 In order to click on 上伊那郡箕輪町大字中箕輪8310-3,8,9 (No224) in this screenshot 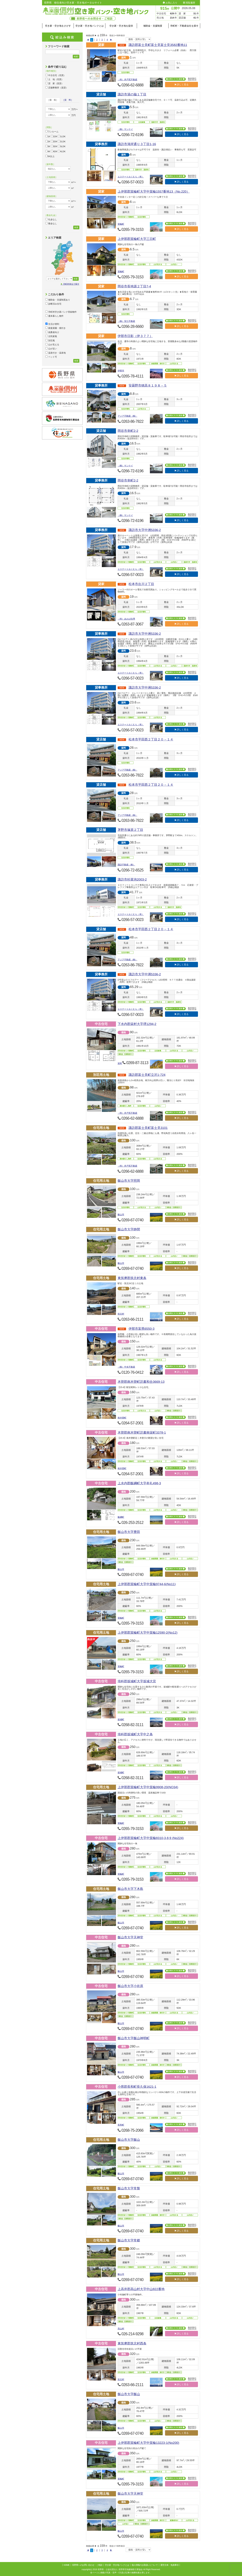, I will do `click(151, 1838)`.